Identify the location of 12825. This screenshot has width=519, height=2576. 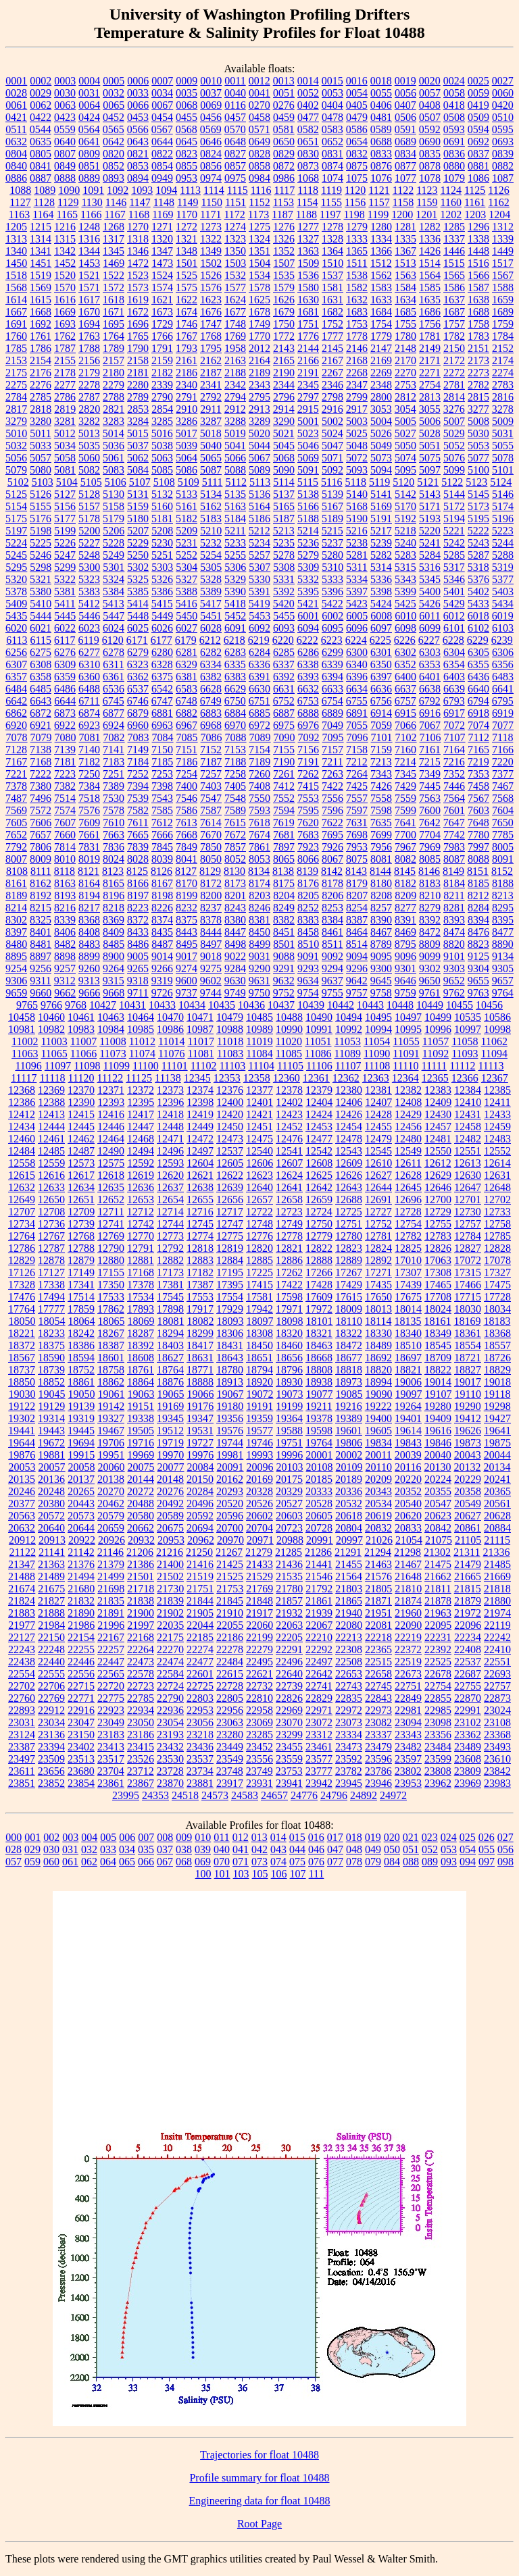
(408, 1248).